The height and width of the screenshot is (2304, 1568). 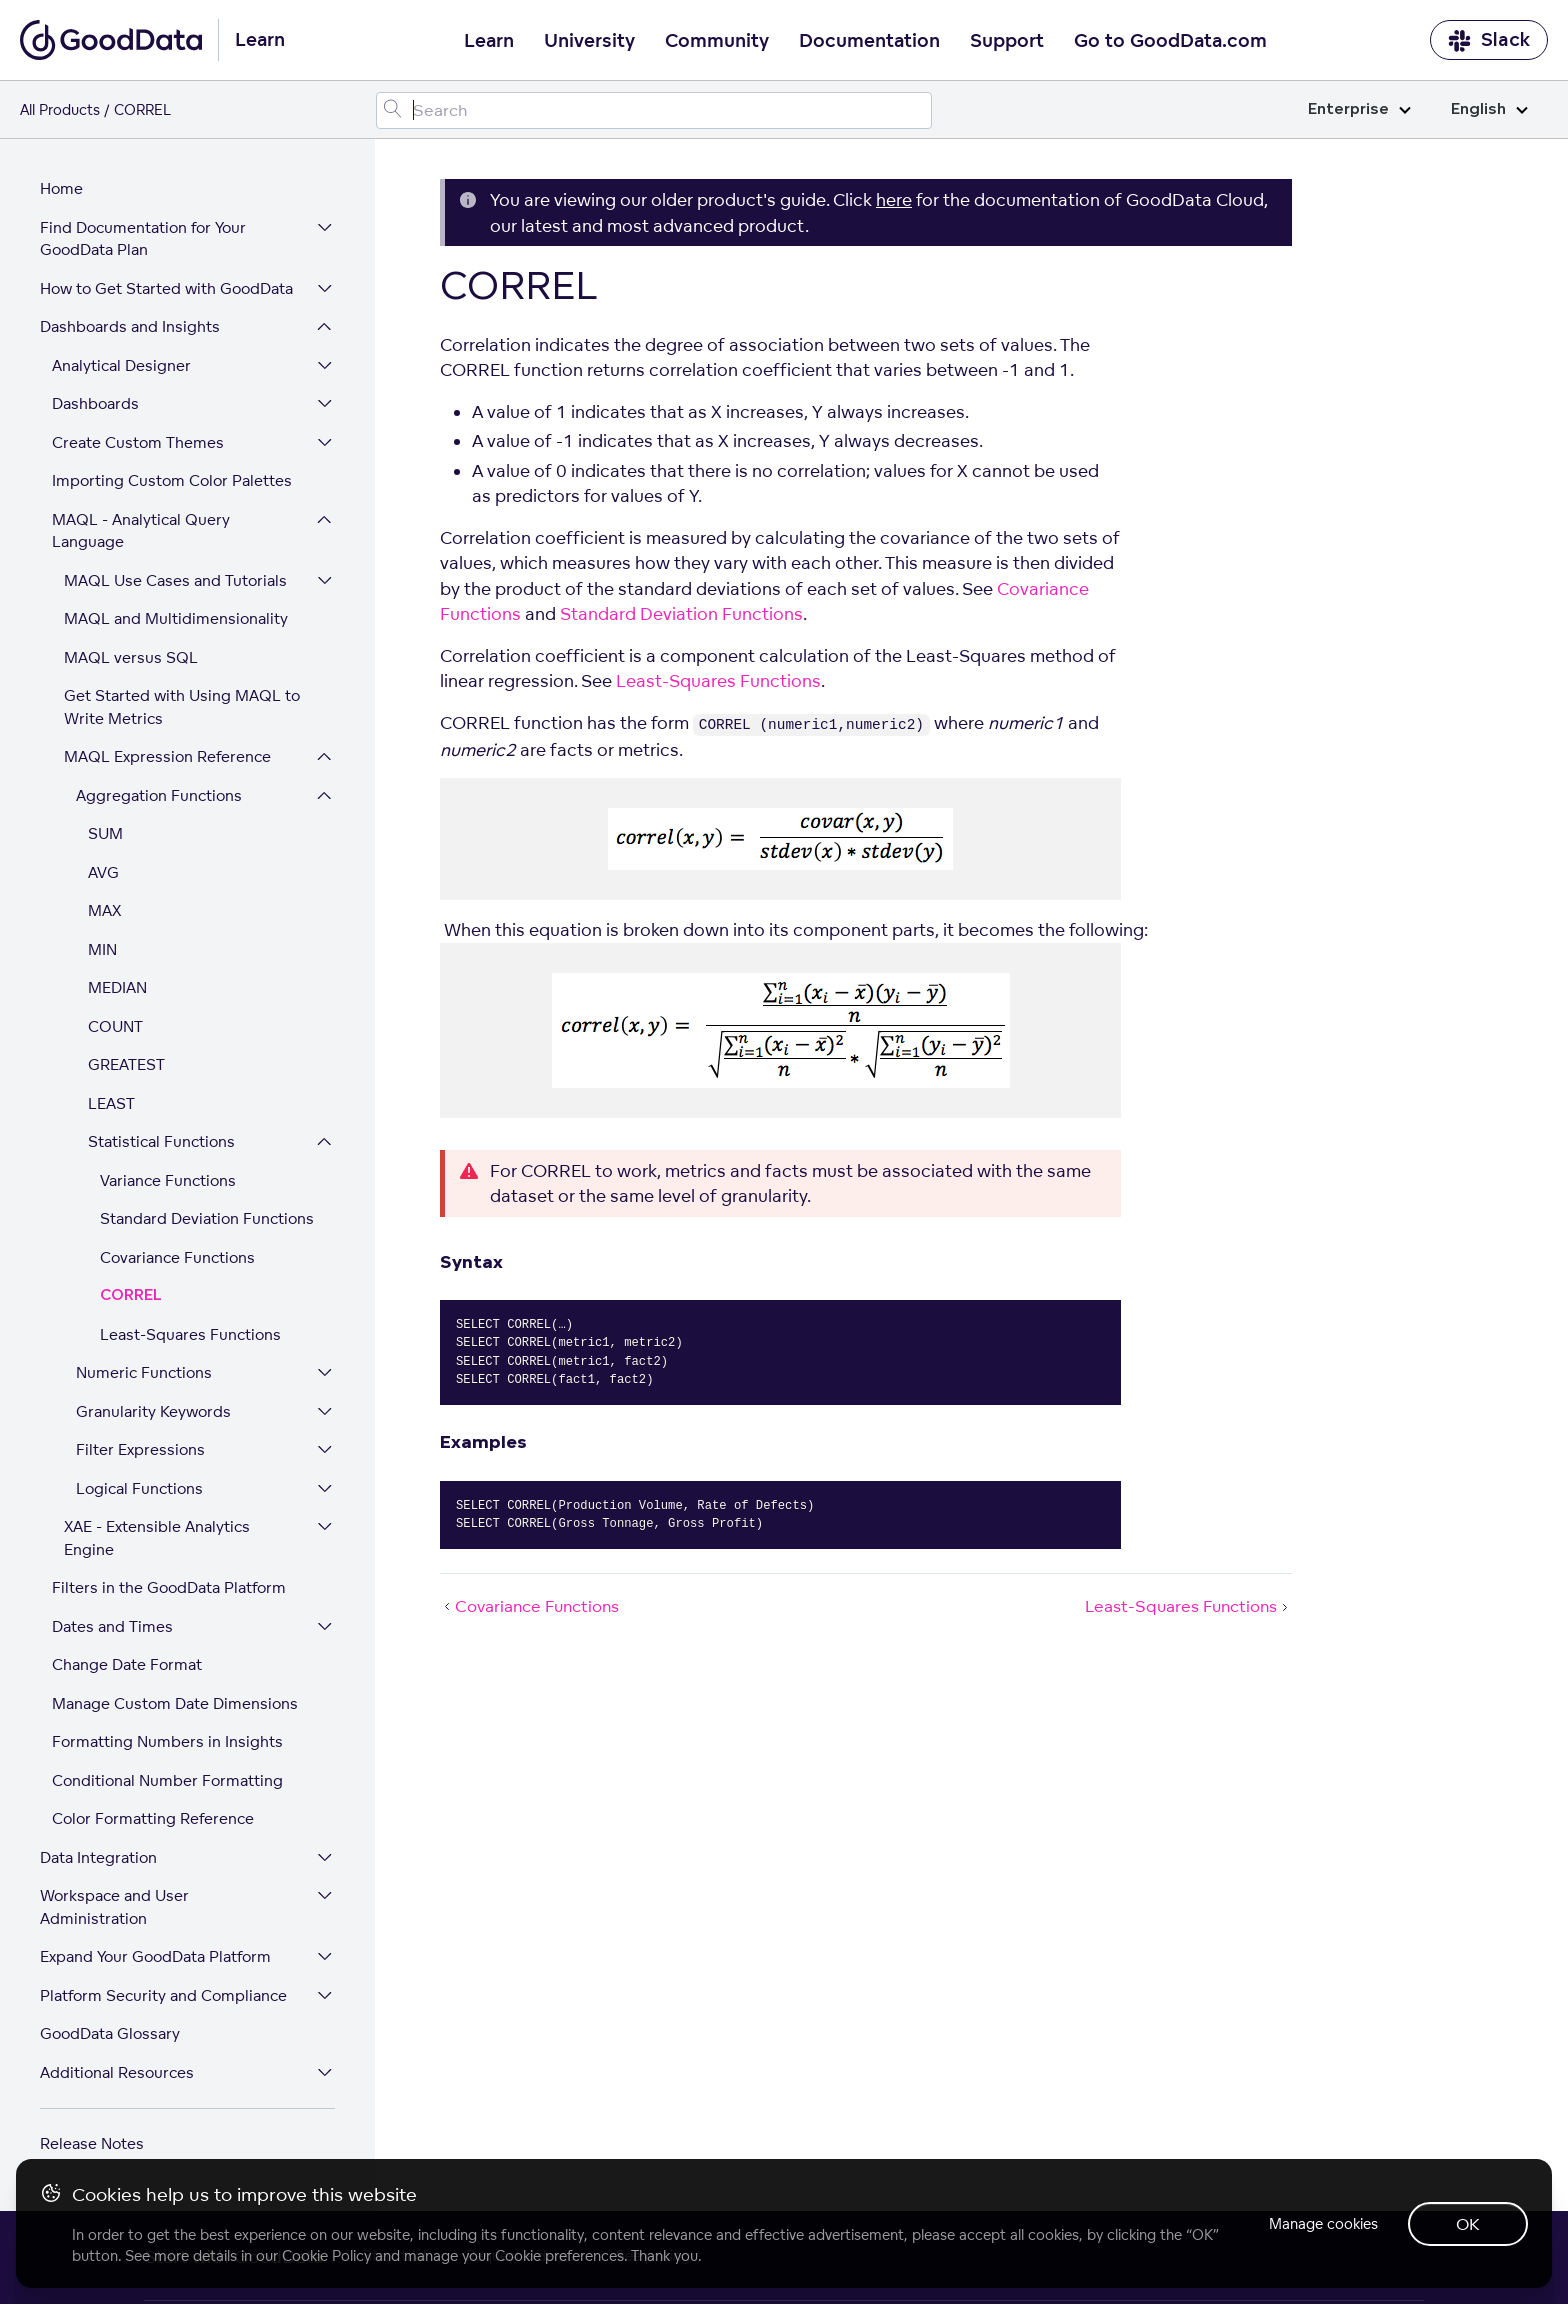 I want to click on COUNT, so click(x=115, y=1027).